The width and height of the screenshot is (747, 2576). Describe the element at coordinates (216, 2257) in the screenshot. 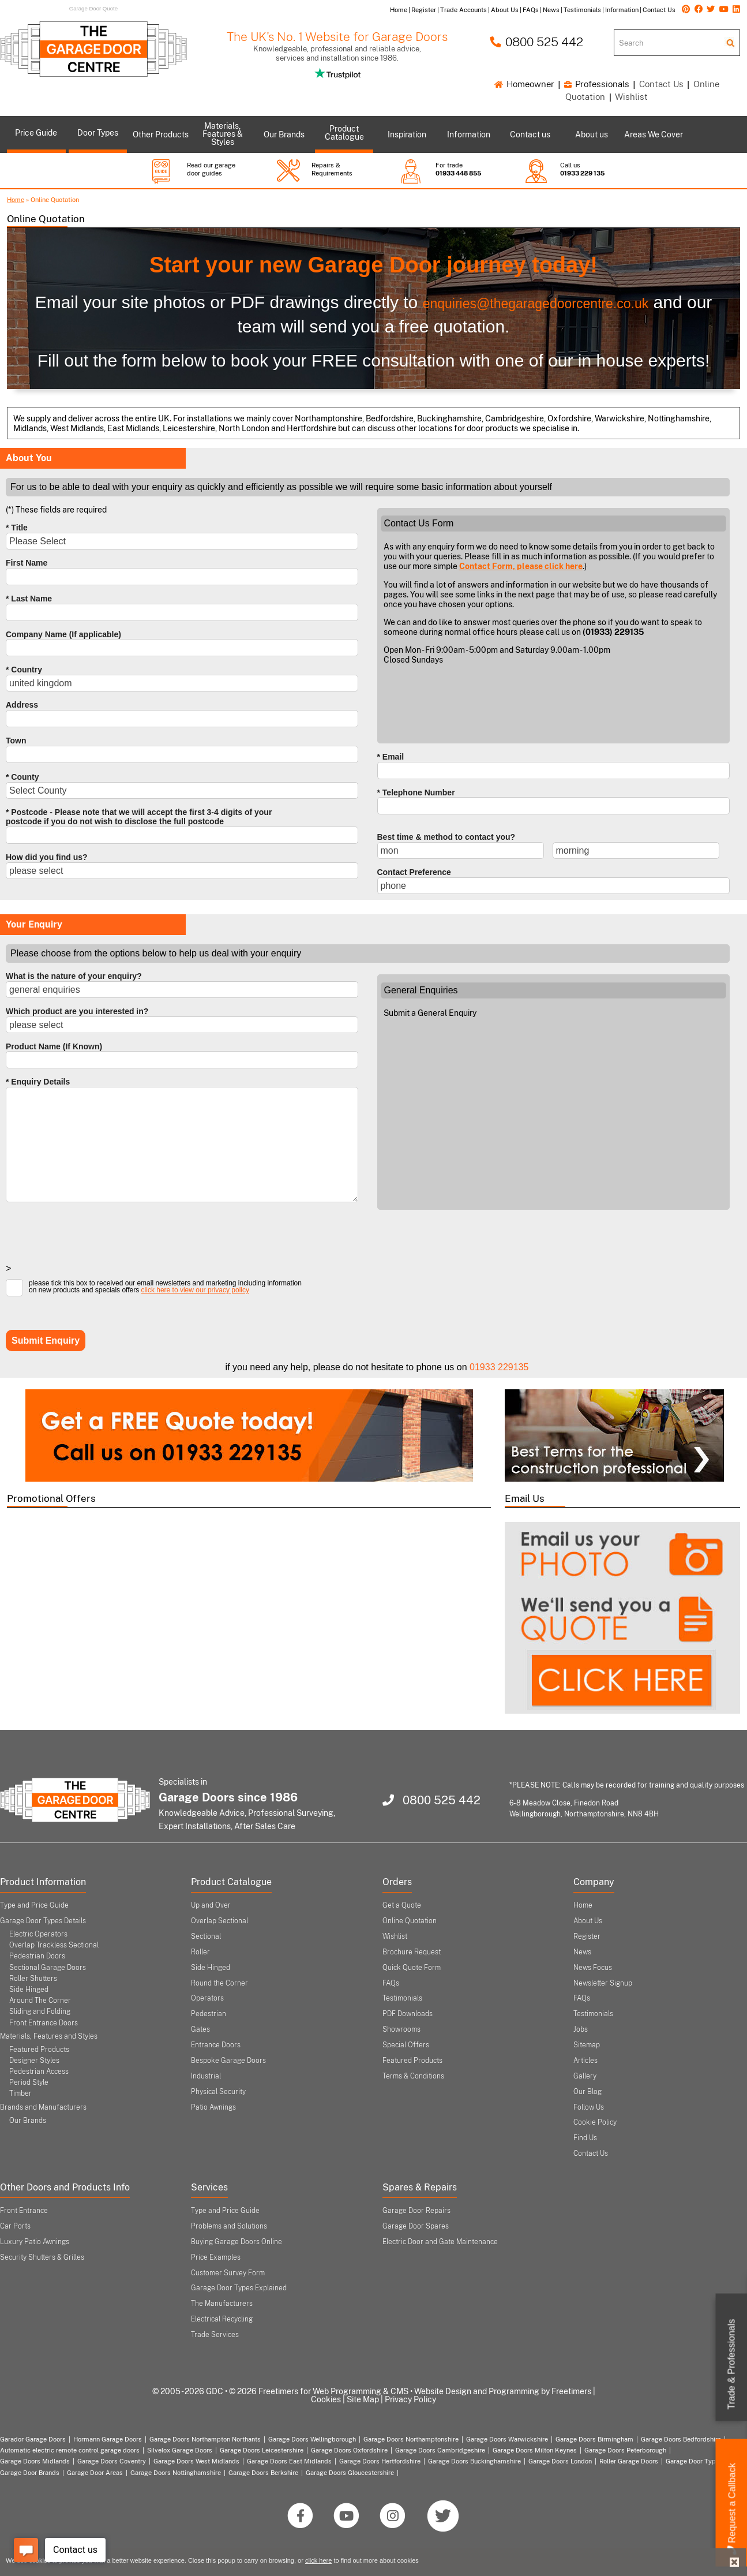

I see `Price Examples` at that location.